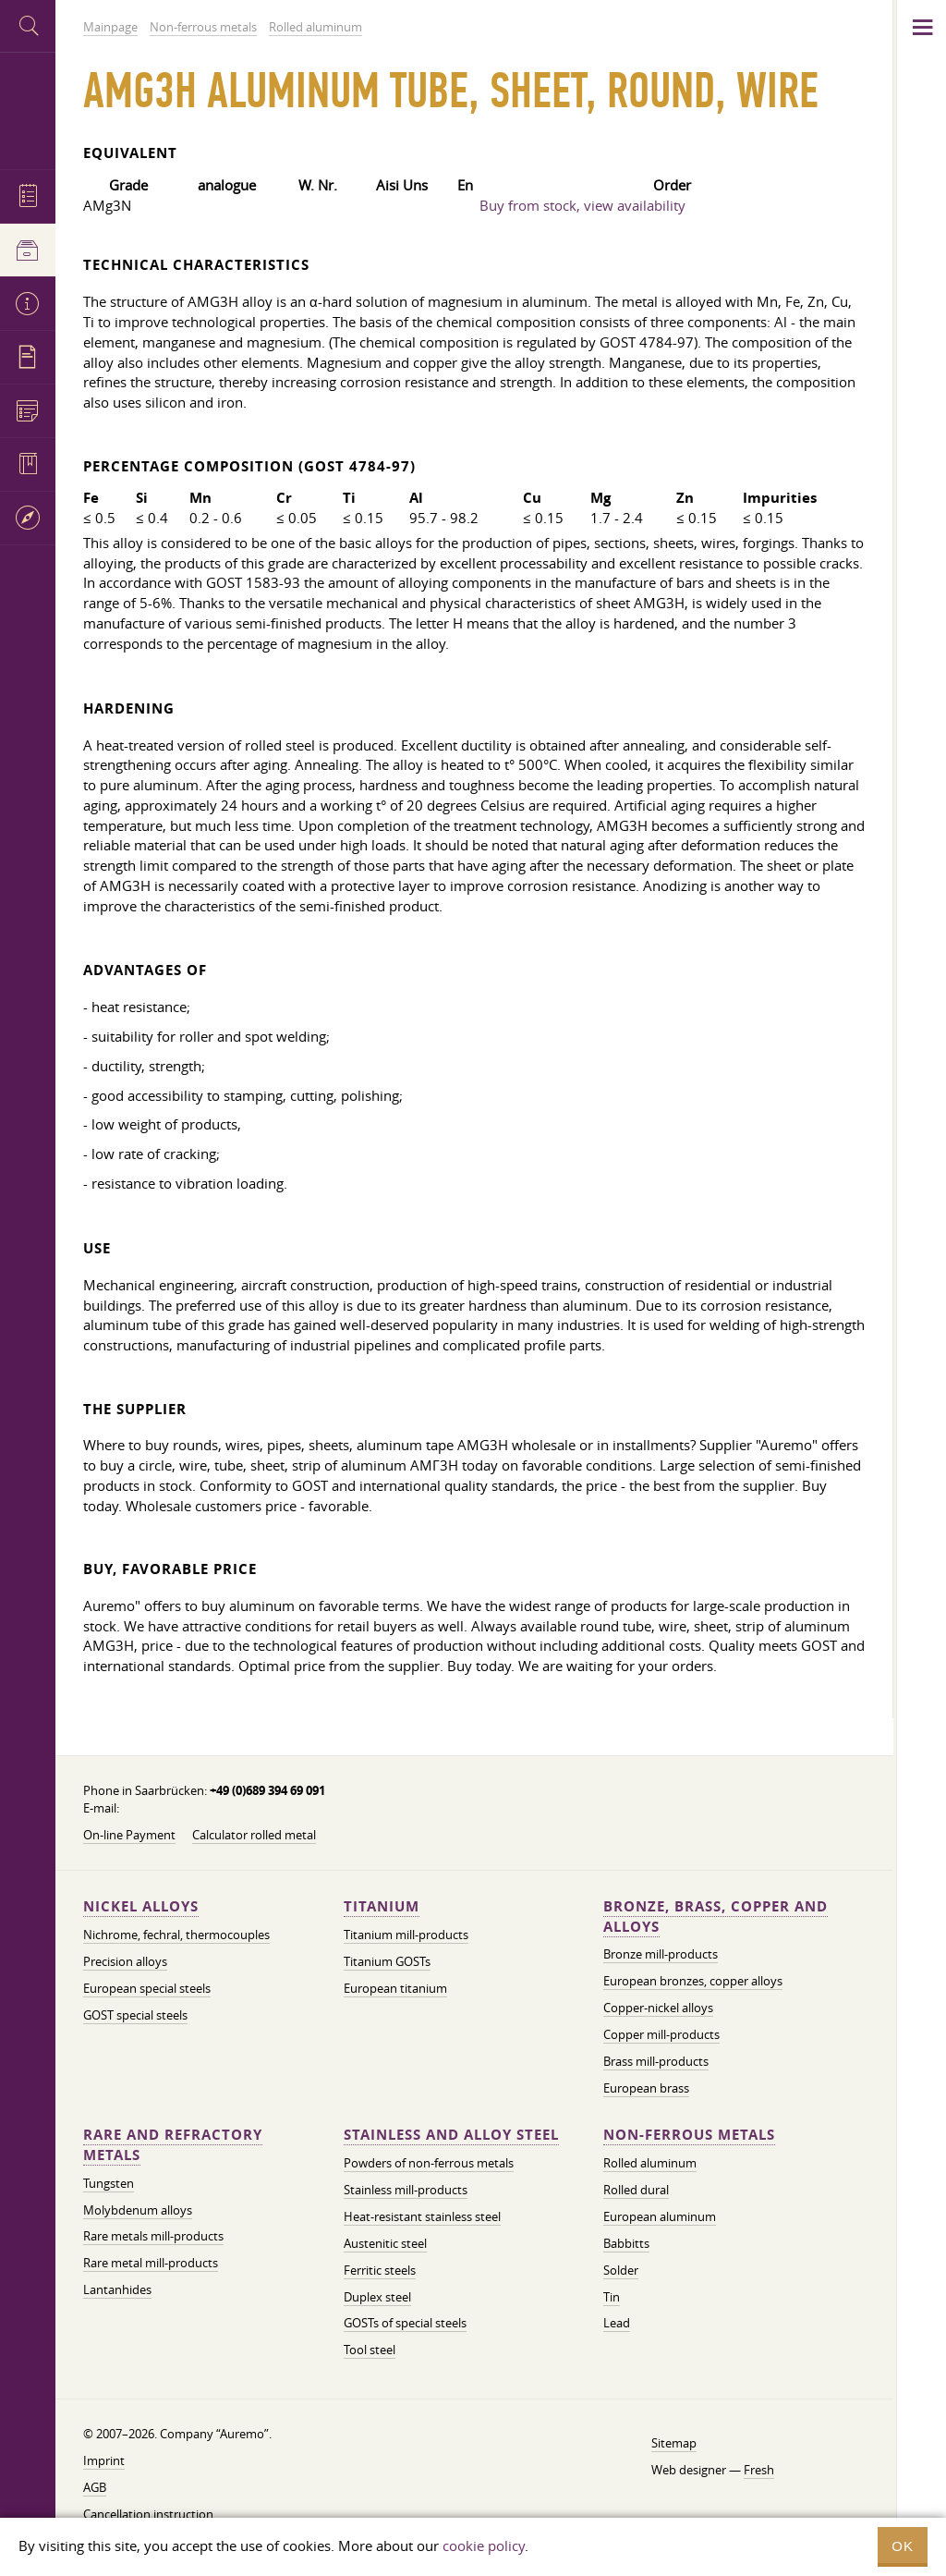 The height and width of the screenshot is (2576, 946). What do you see at coordinates (759, 2469) in the screenshot?
I see `Fresh` at bounding box center [759, 2469].